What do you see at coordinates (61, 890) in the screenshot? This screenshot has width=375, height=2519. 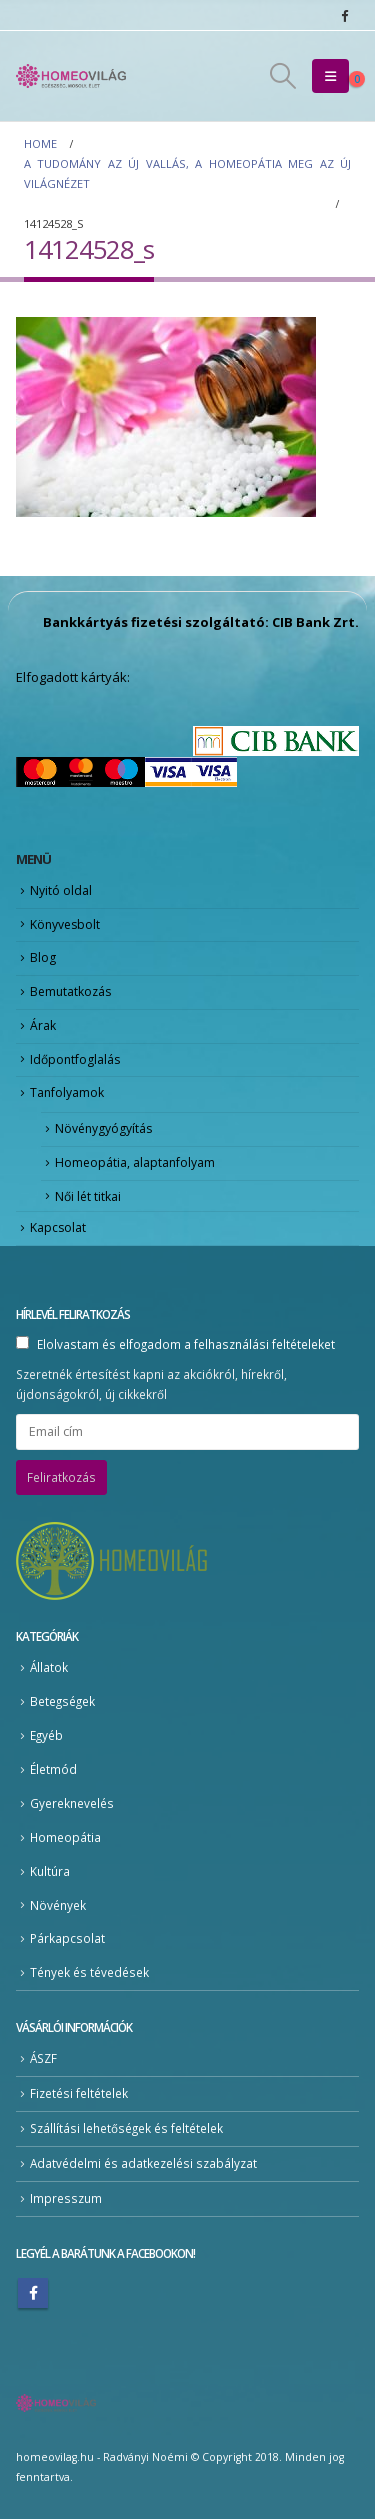 I see `Nyitó oldal` at bounding box center [61, 890].